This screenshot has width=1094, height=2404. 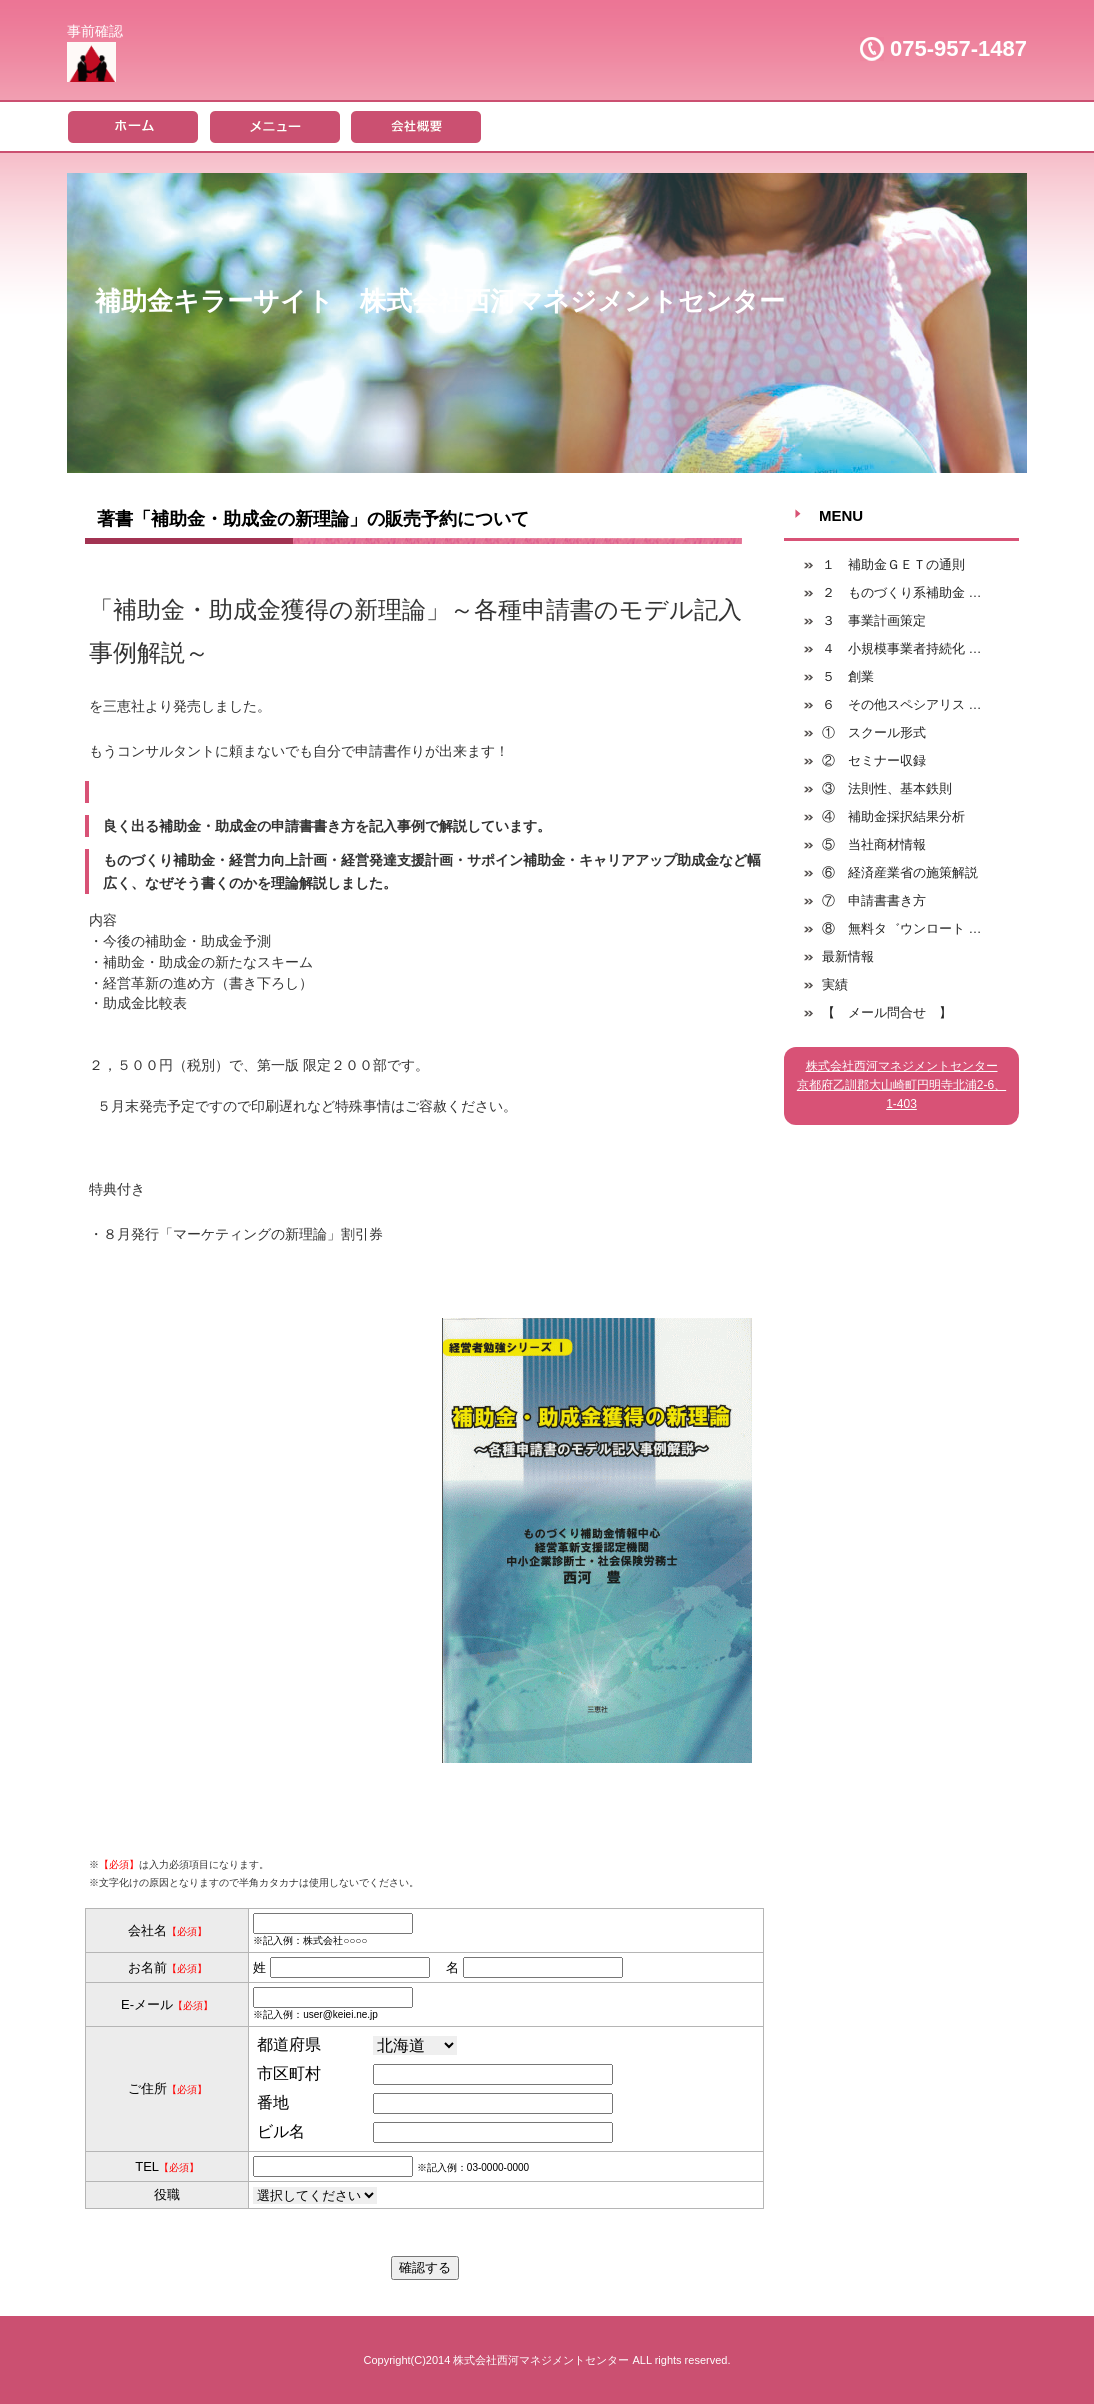 What do you see at coordinates (893, 816) in the screenshot?
I see `④ 補助金採択結果分析` at bounding box center [893, 816].